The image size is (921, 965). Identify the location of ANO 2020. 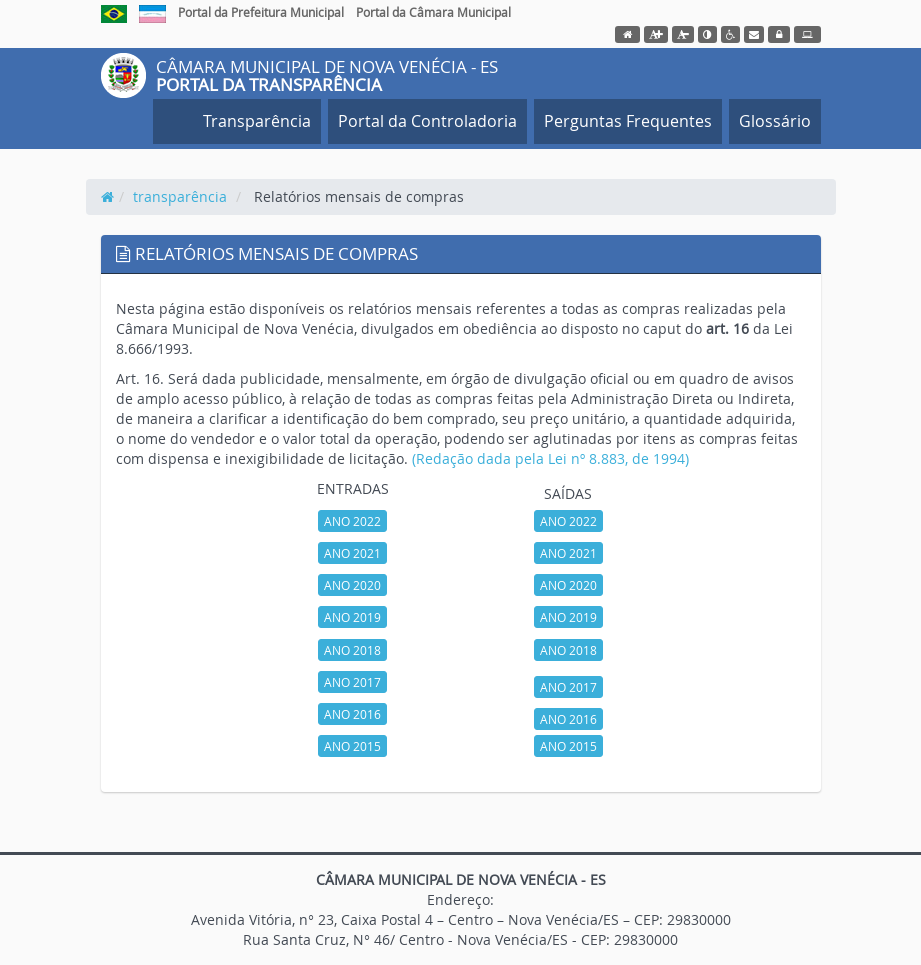
(352, 585).